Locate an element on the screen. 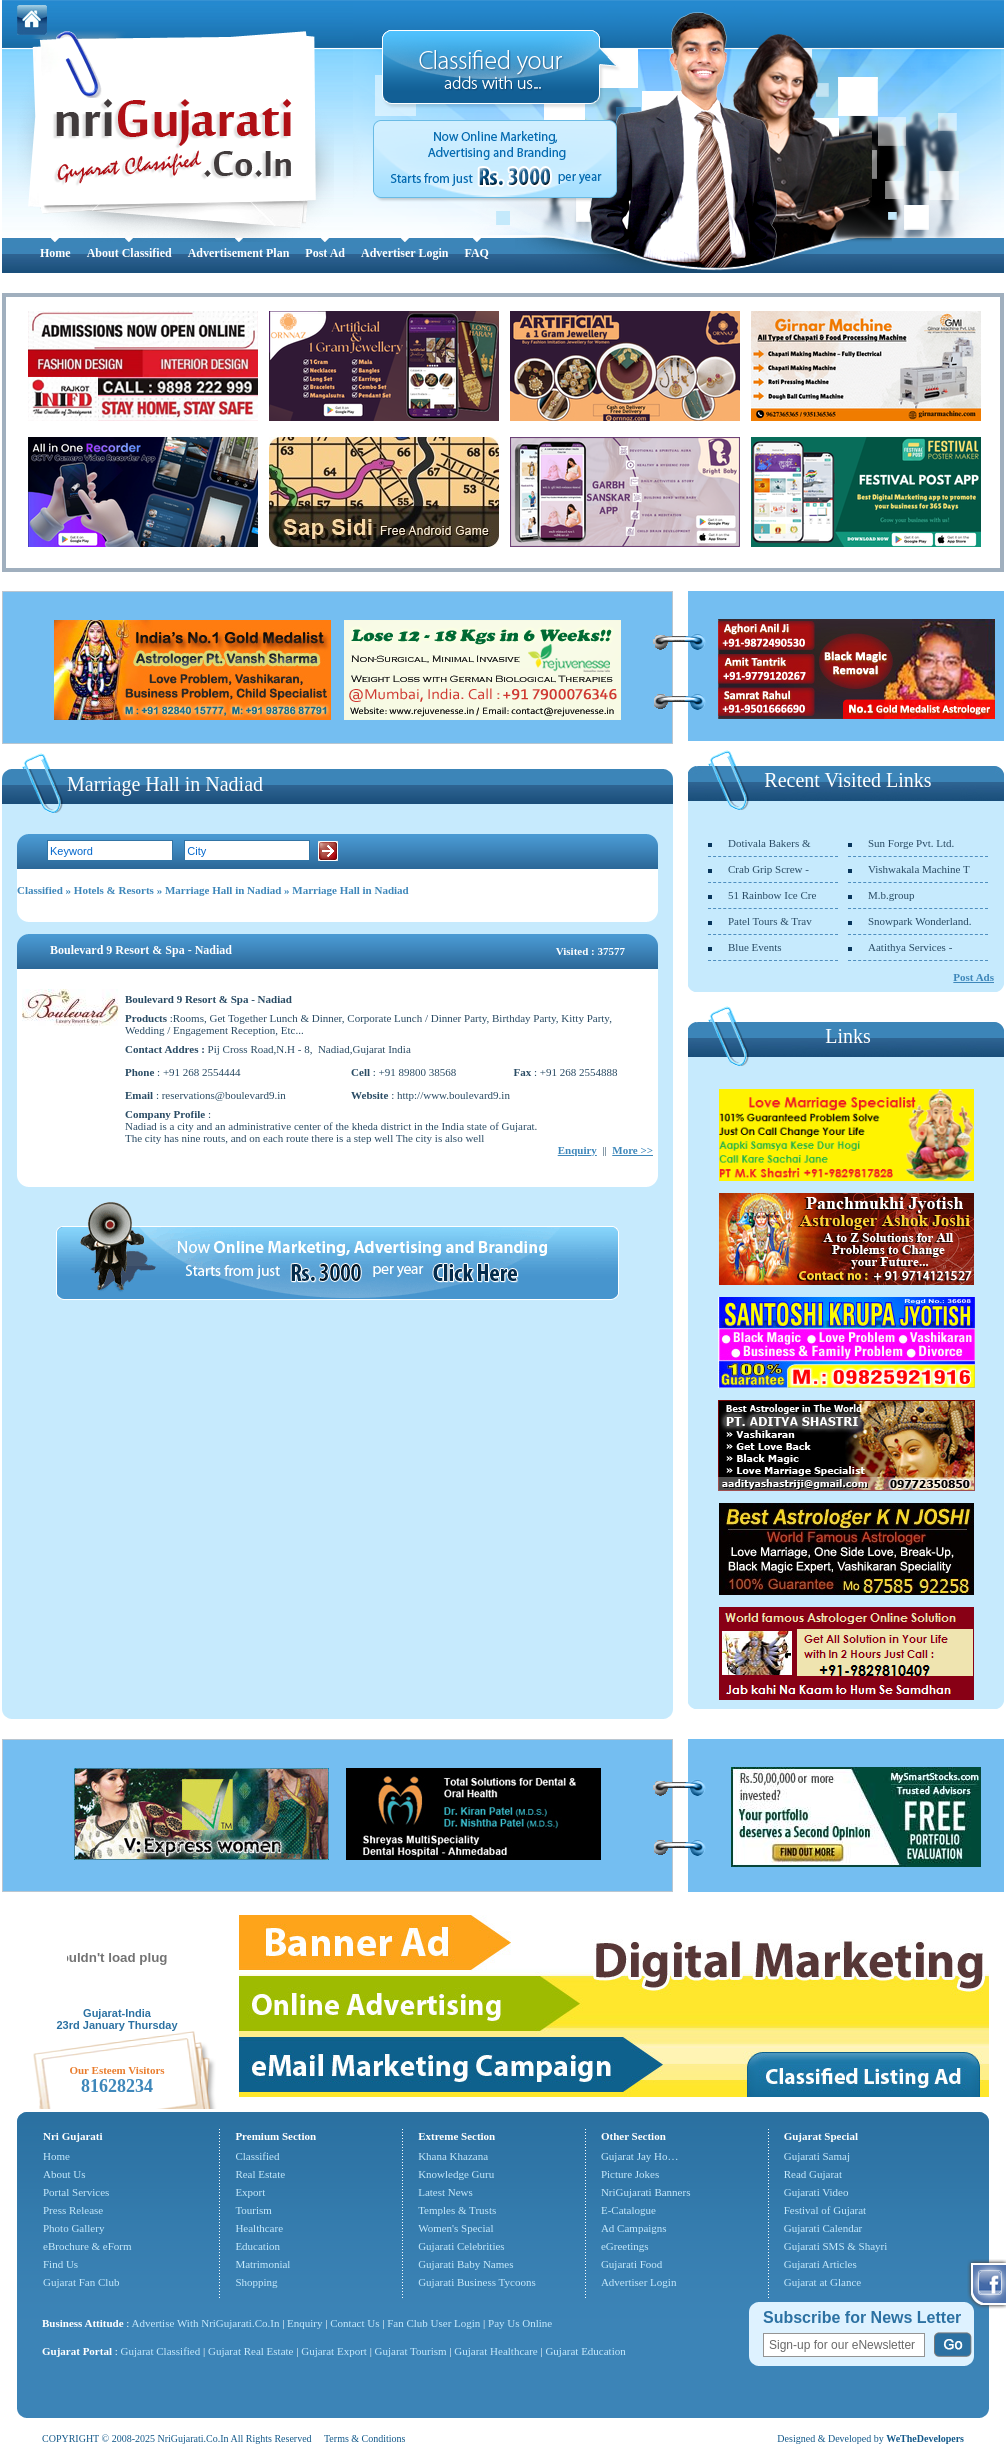  51 Rainbow Ice Cre is located at coordinates (772, 895).